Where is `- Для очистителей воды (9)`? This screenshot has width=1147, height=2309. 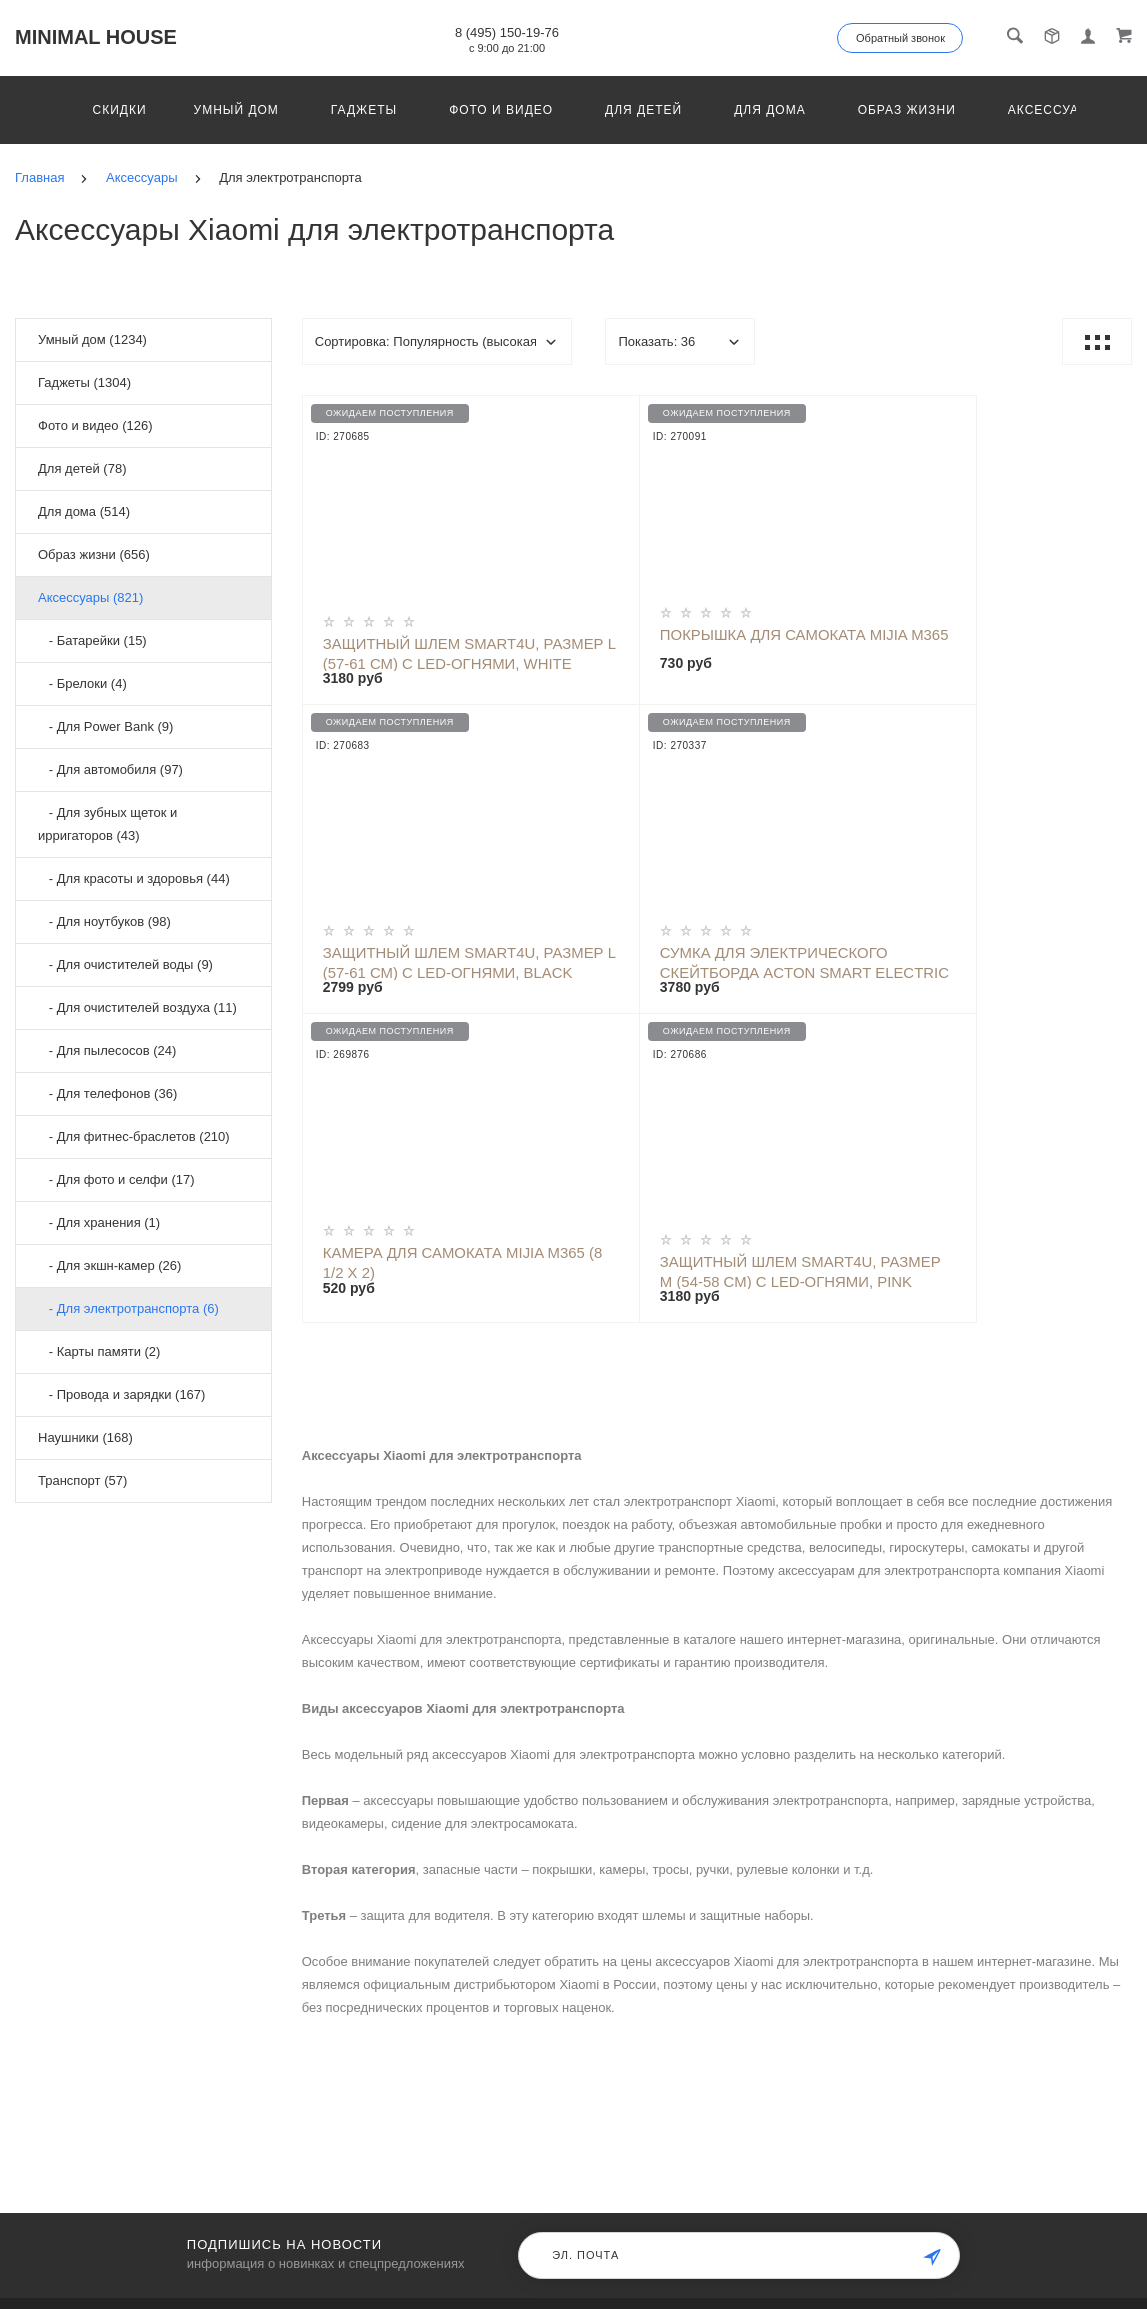 - Для очистителей воды (9) is located at coordinates (125, 964).